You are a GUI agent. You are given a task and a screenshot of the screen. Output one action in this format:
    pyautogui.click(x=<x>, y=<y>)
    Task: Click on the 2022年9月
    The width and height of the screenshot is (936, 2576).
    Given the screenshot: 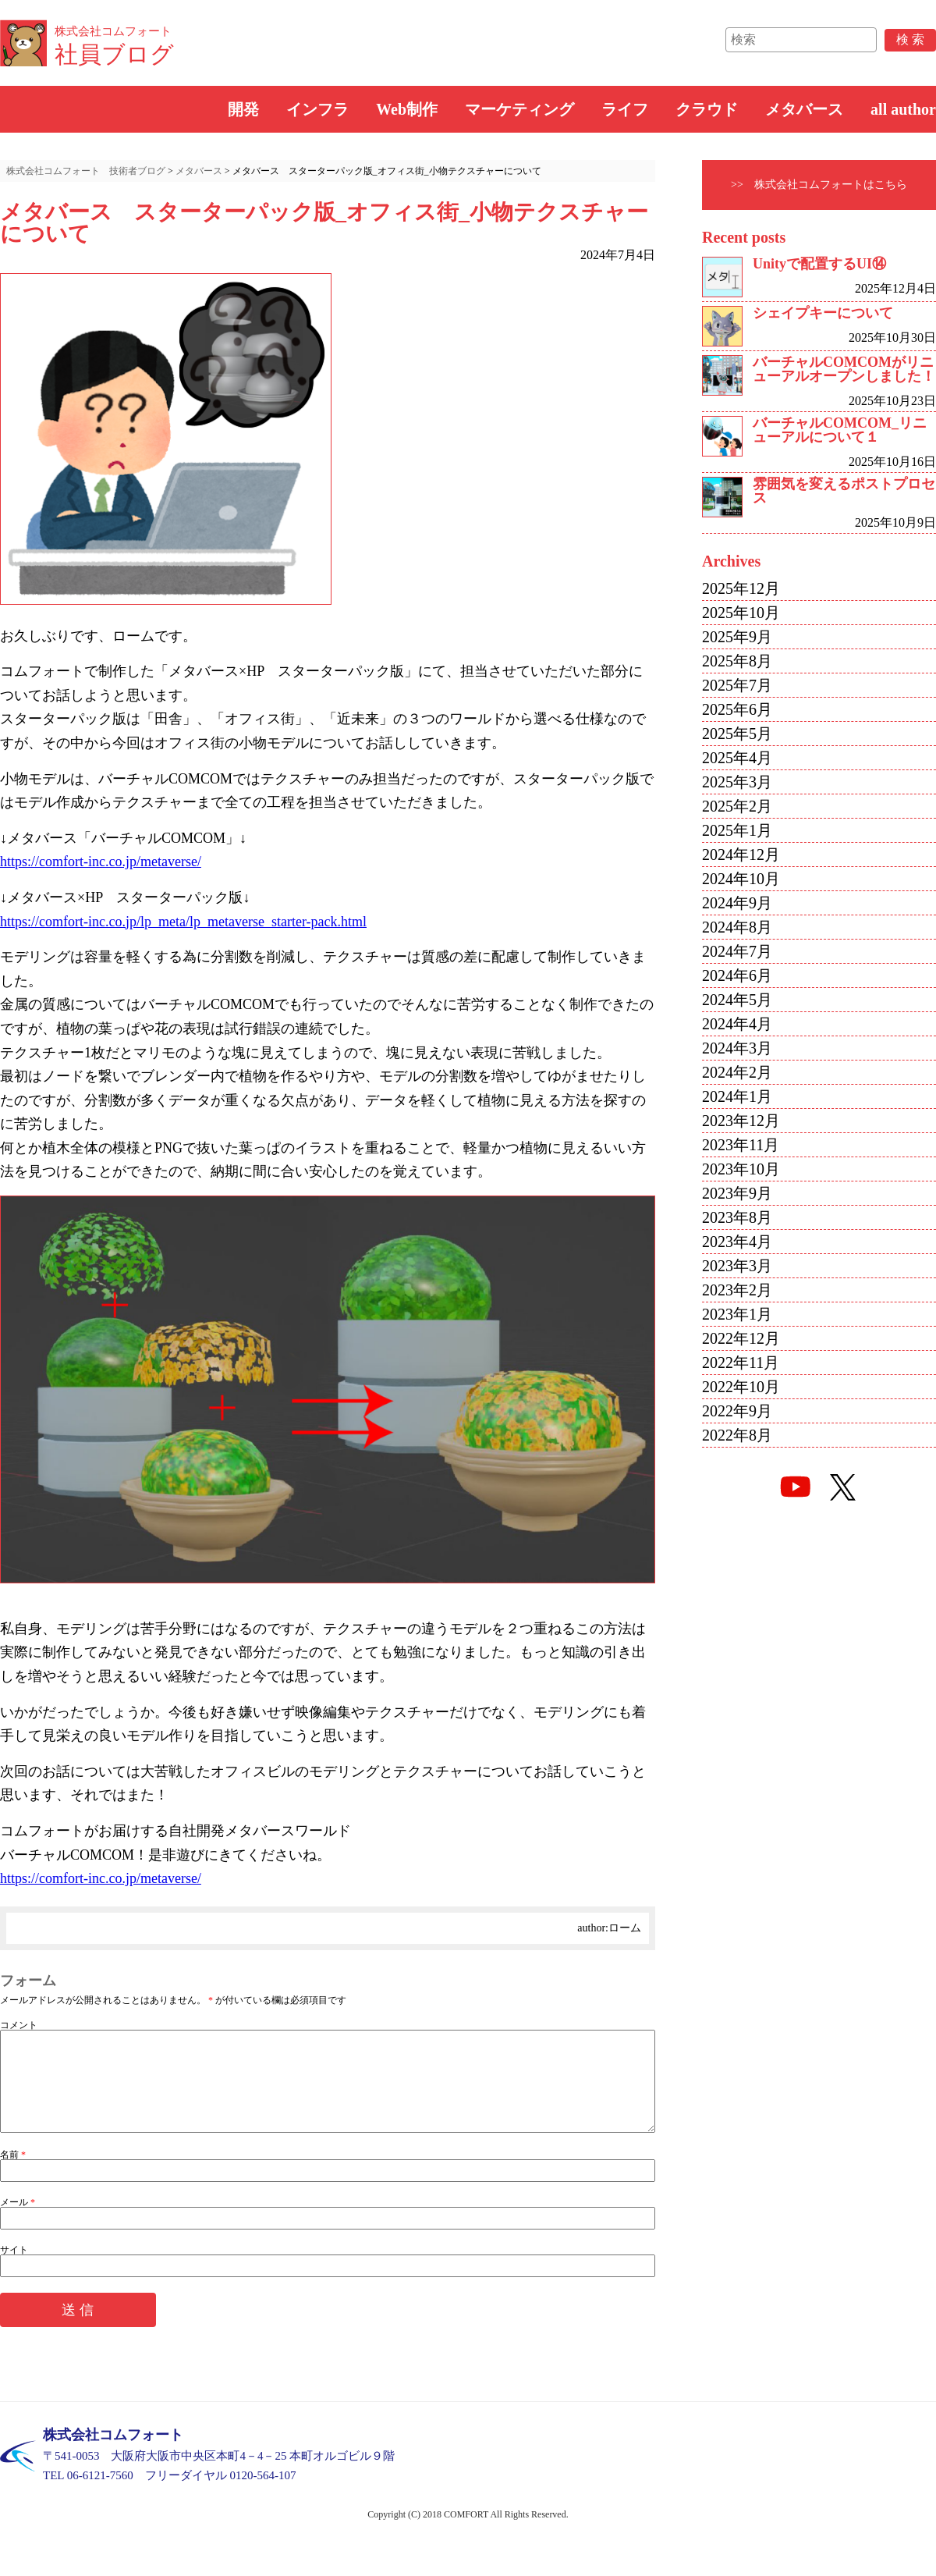 What is the action you would take?
    pyautogui.click(x=737, y=1410)
    